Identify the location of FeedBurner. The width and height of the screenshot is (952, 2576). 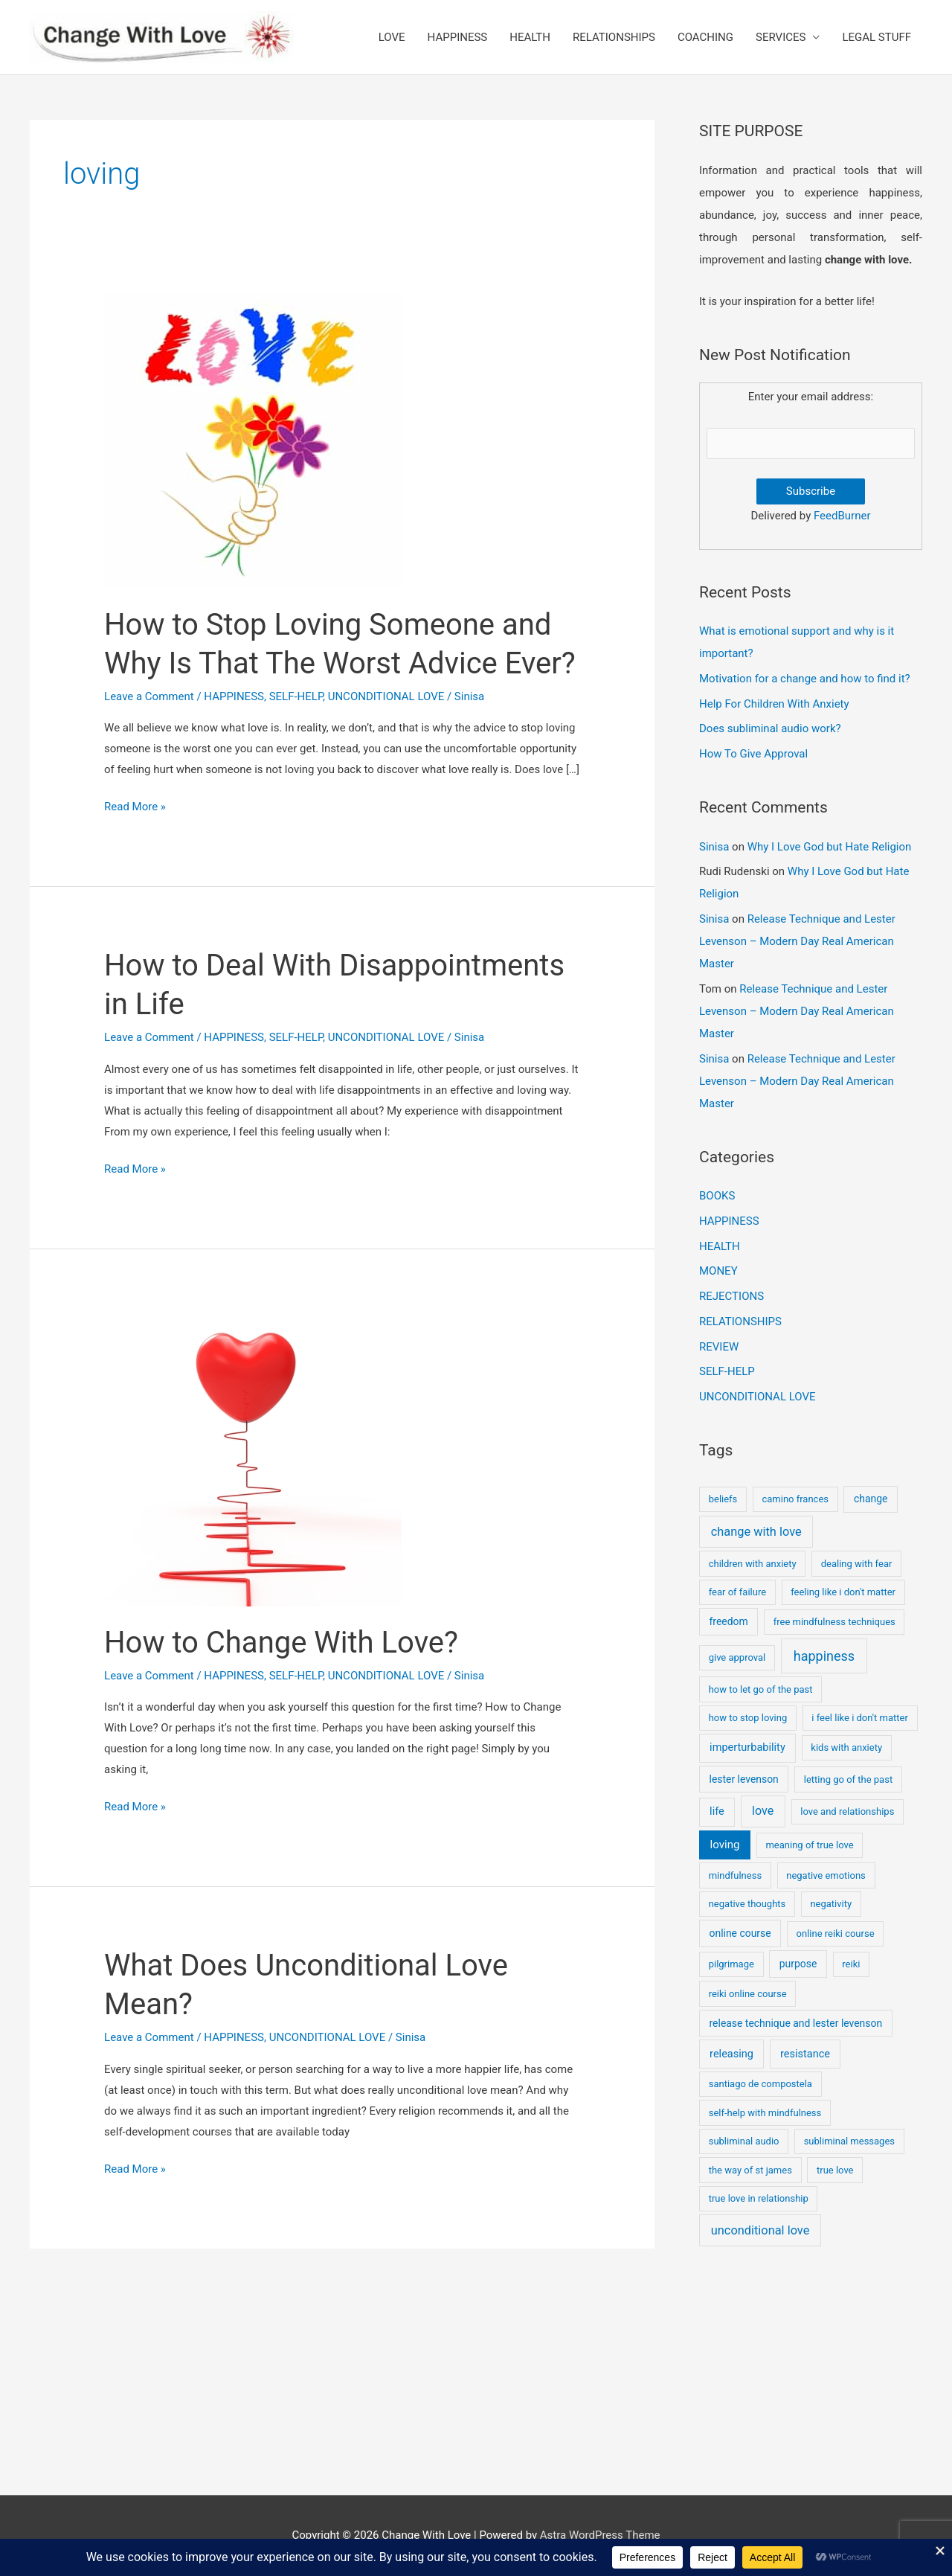
(842, 515).